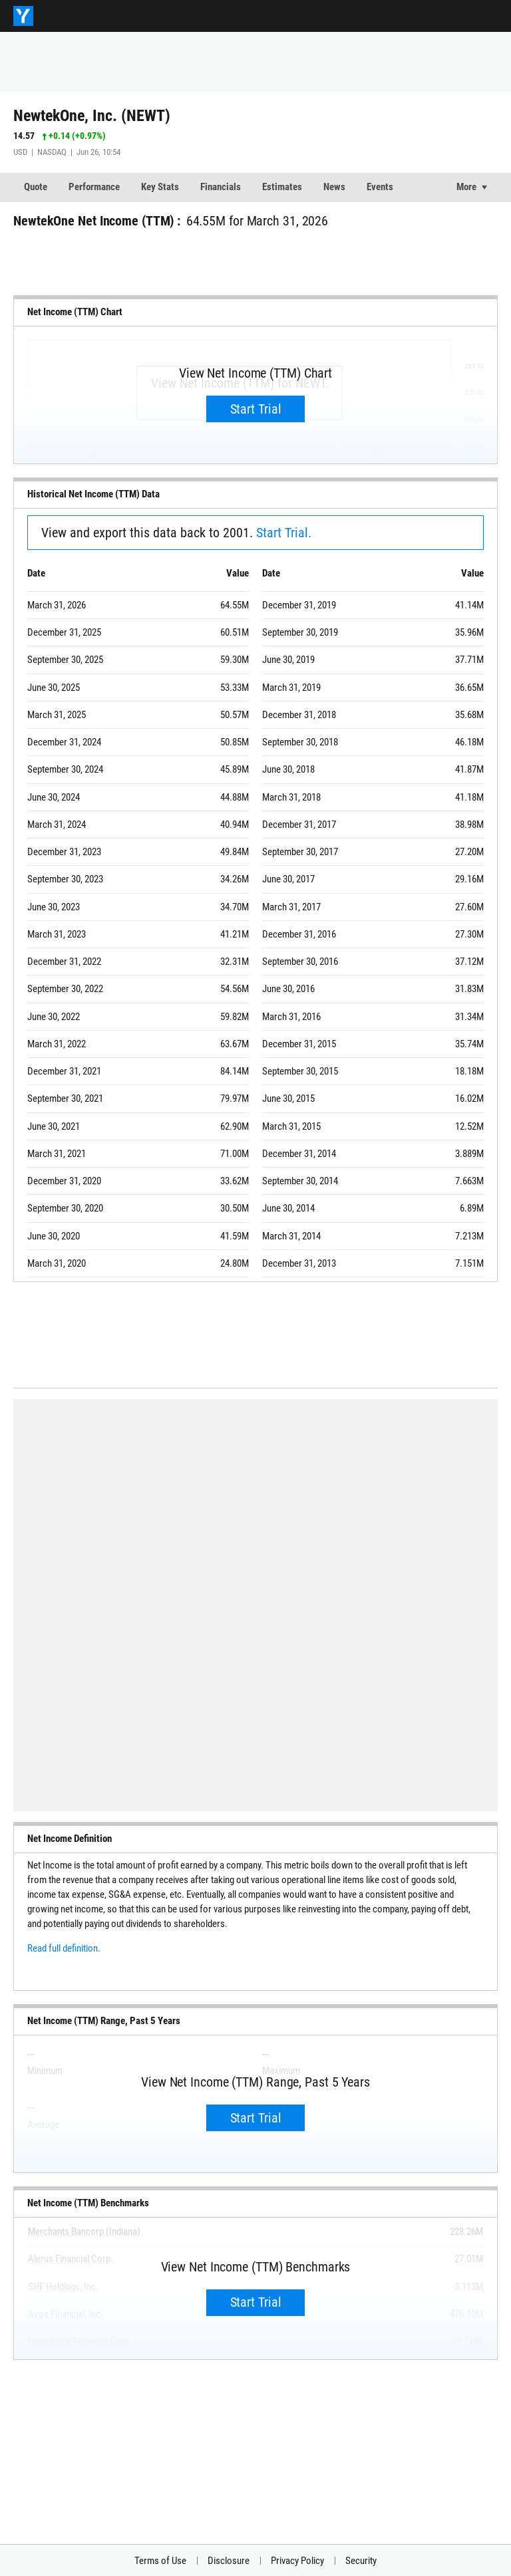 This screenshot has width=511, height=2576. What do you see at coordinates (283, 533) in the screenshot?
I see `Start Trial.` at bounding box center [283, 533].